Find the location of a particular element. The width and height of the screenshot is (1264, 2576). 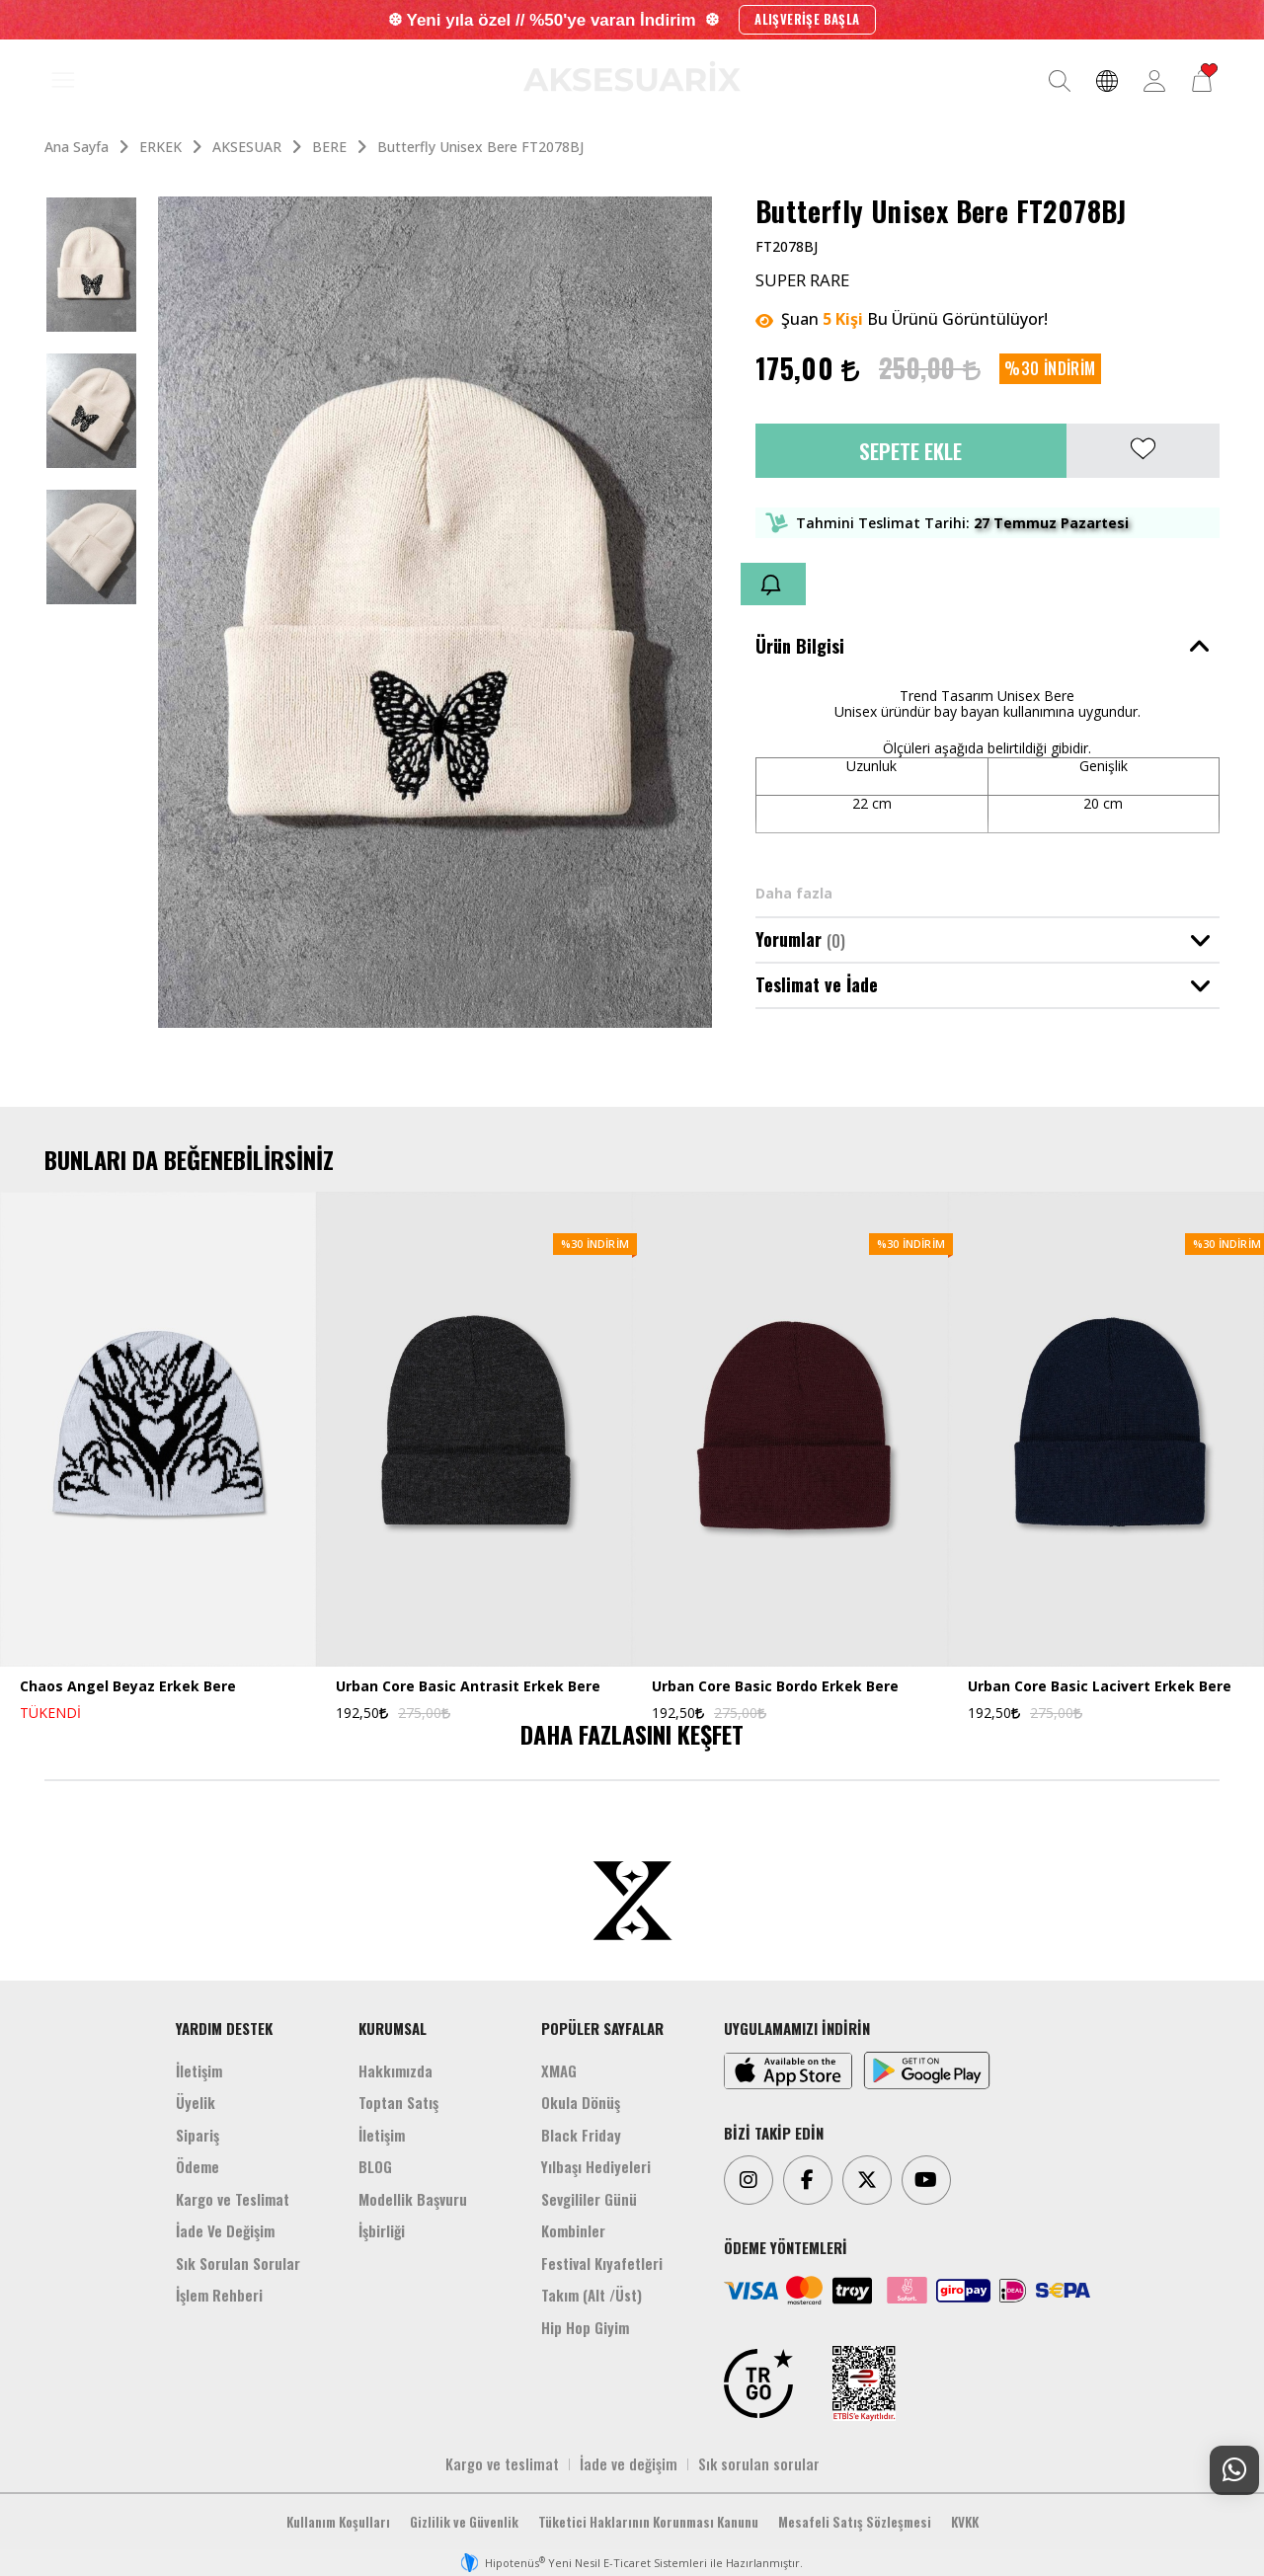

Urban Core Basic Bordo Erkek Bere is located at coordinates (775, 1686).